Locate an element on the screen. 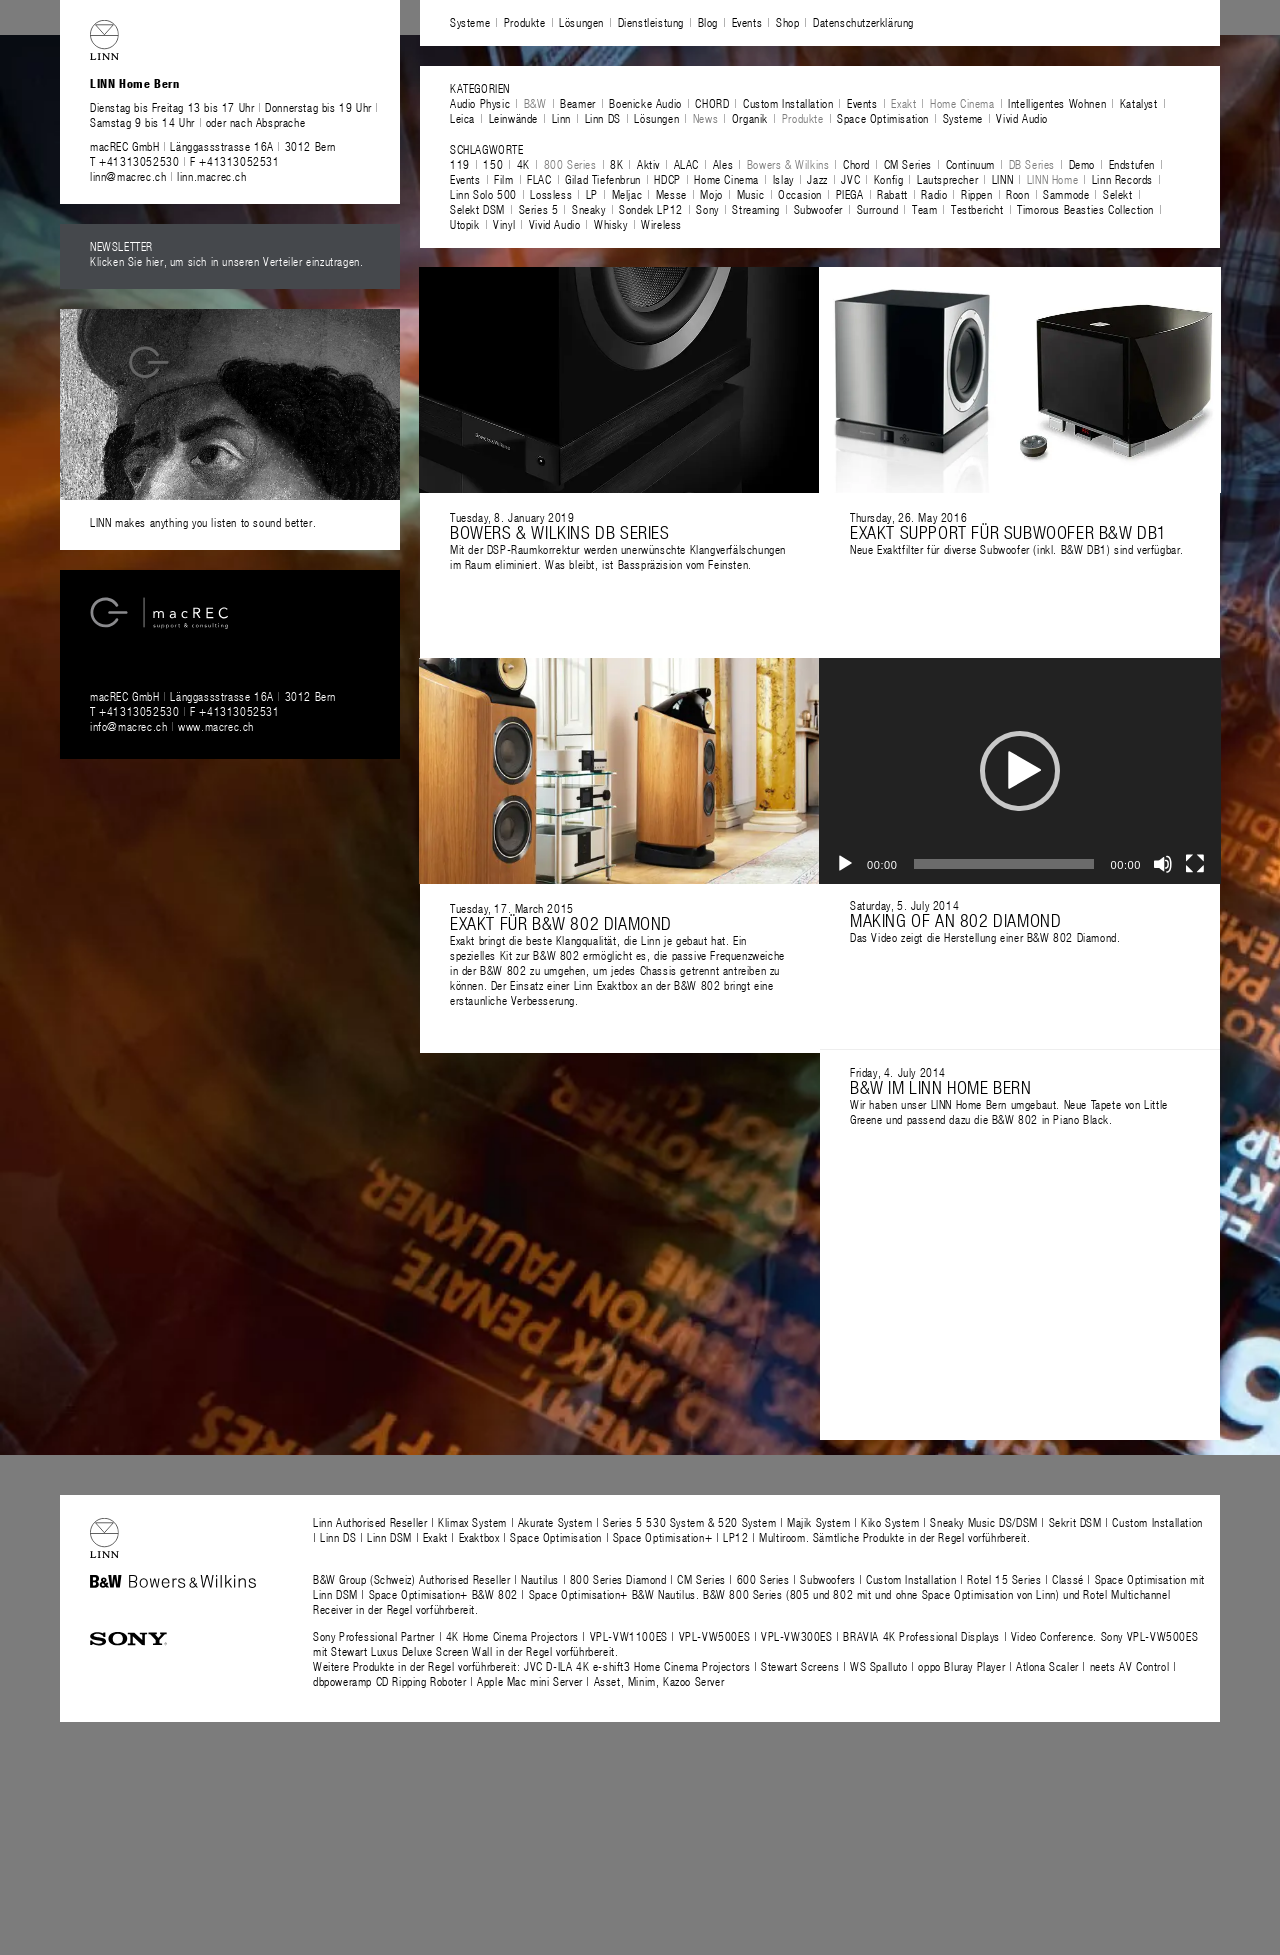 The height and width of the screenshot is (1955, 1280). Katalyst is located at coordinates (1139, 103).